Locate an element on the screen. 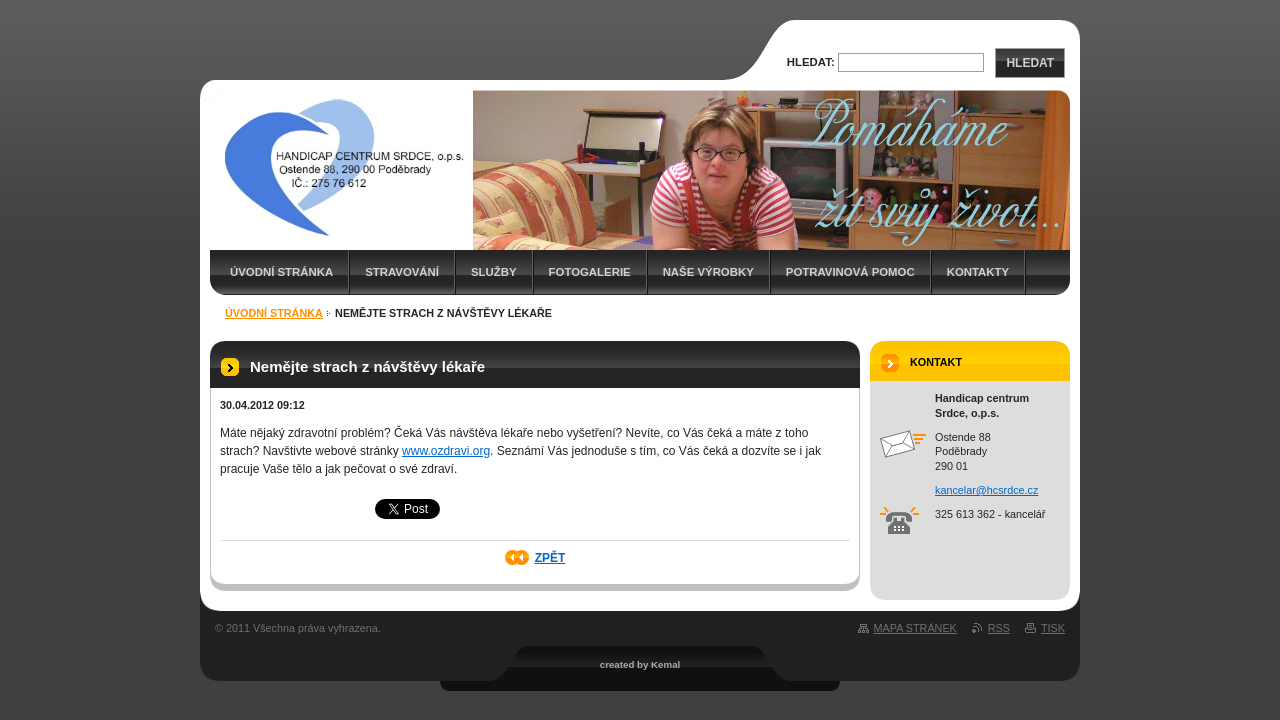  kancelar@hcsrdce.cz is located at coordinates (986, 490).